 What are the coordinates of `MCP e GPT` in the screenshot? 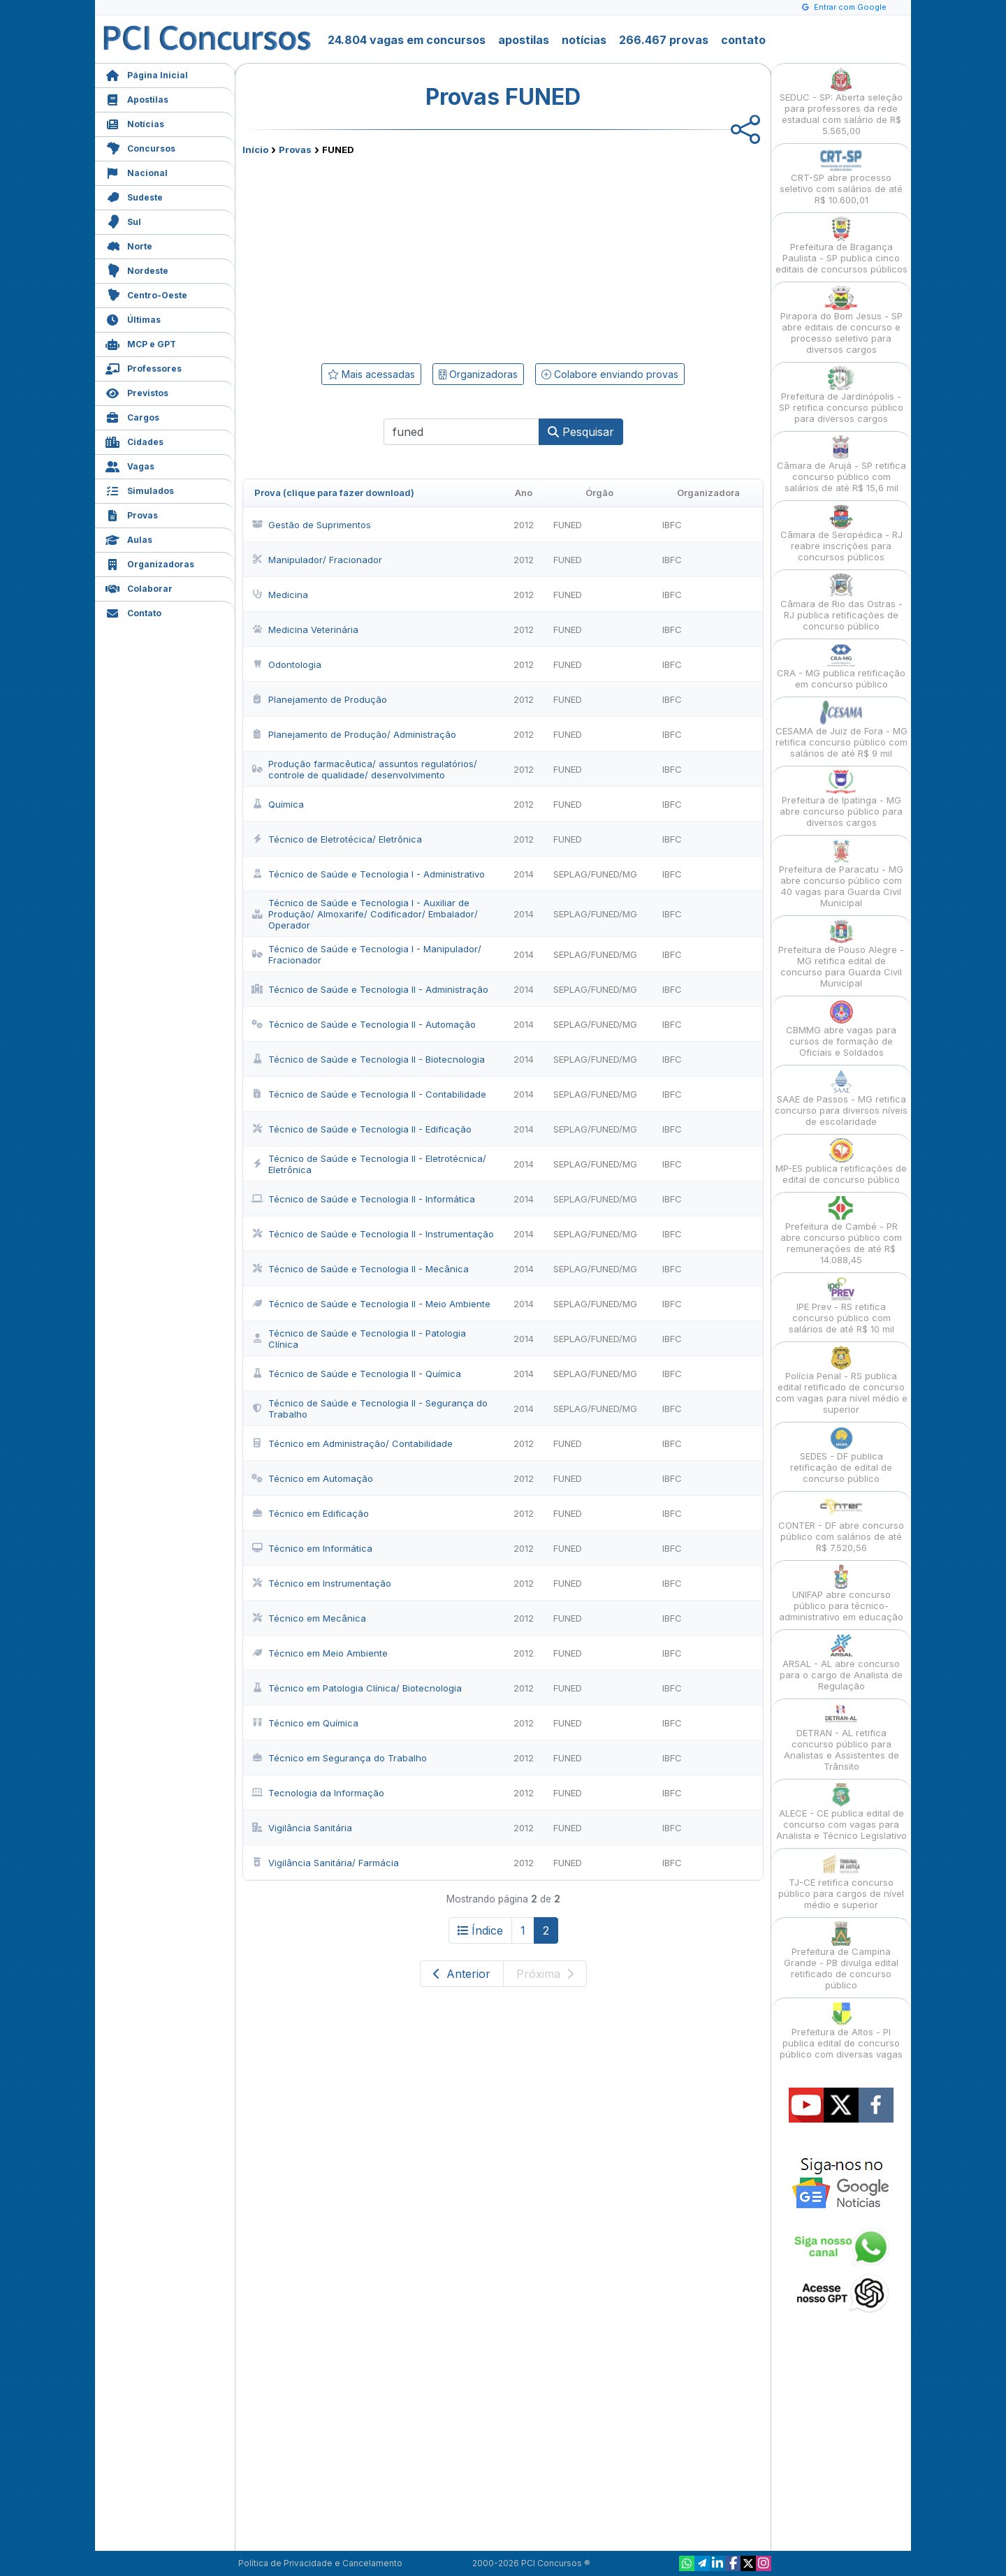 It's located at (140, 342).